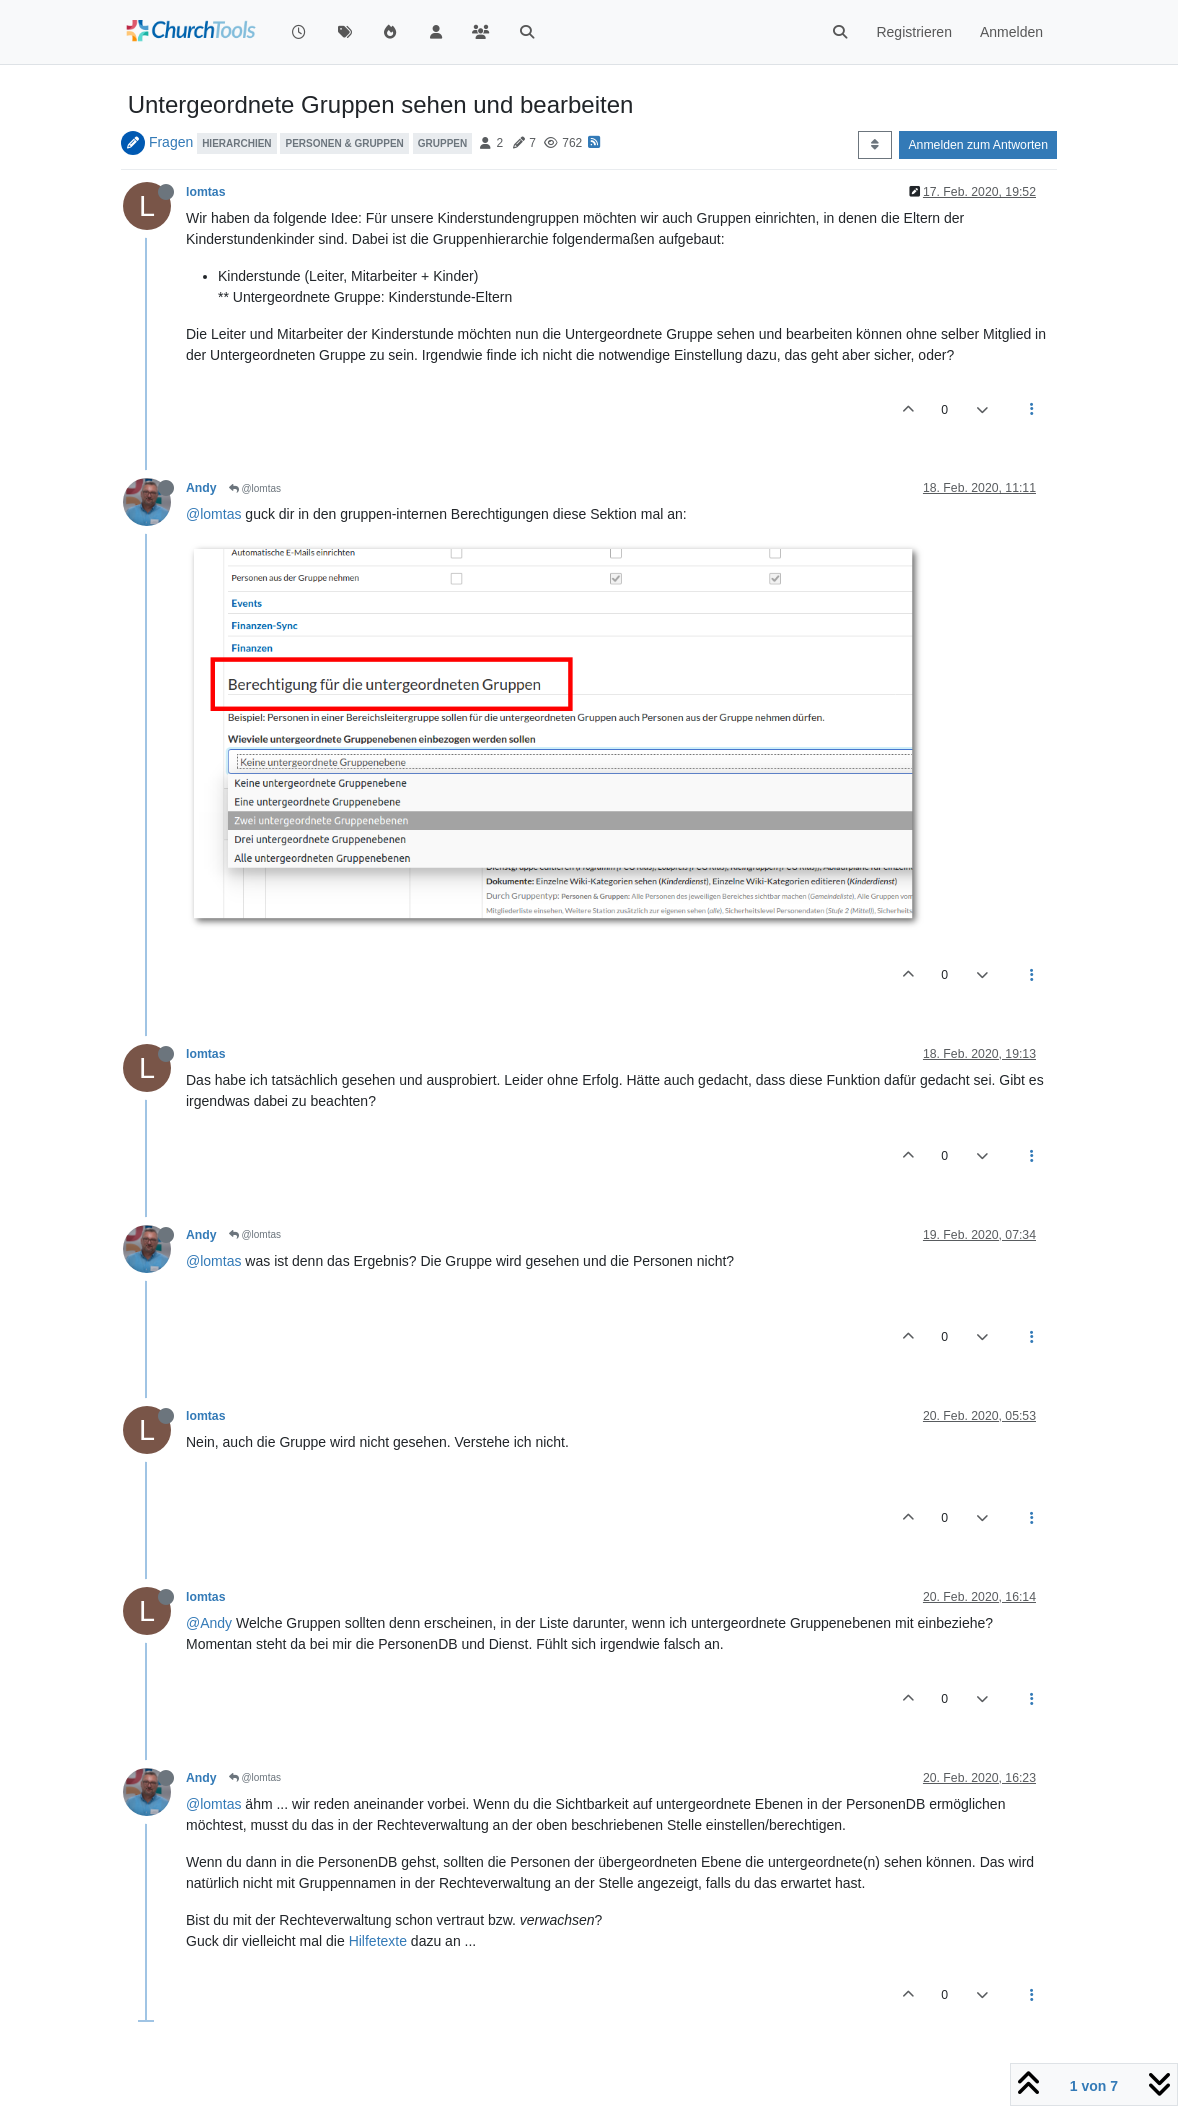  What do you see at coordinates (874, 145) in the screenshot?
I see `[Post sort option, Älteste zuerst]` at bounding box center [874, 145].